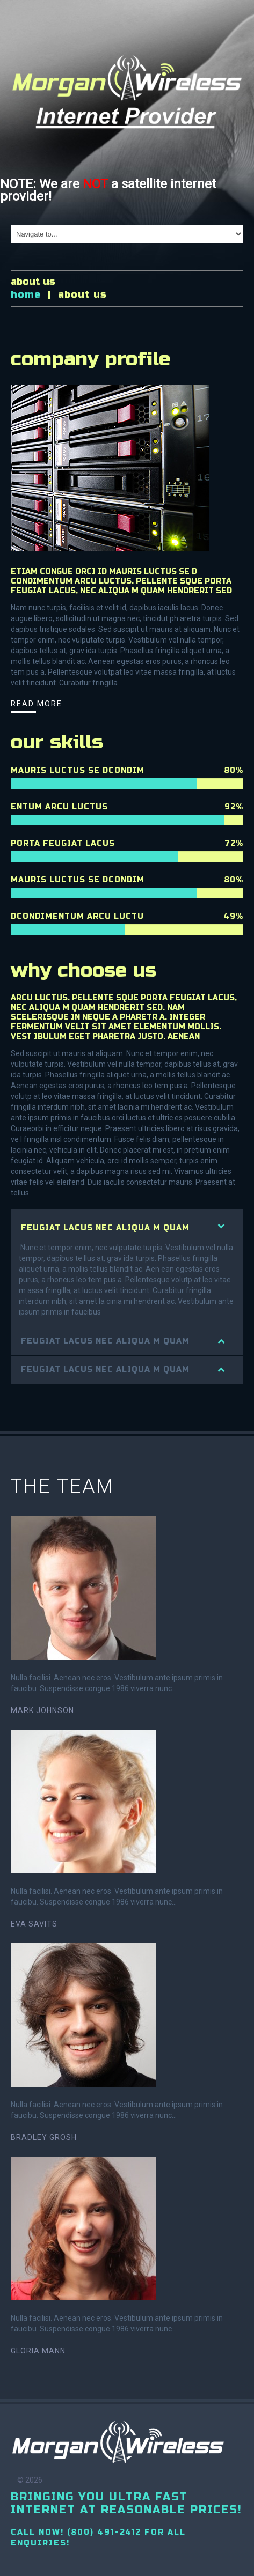 The image size is (254, 2576). I want to click on feugiat lacus nec aliqua m quam, so click(105, 1227).